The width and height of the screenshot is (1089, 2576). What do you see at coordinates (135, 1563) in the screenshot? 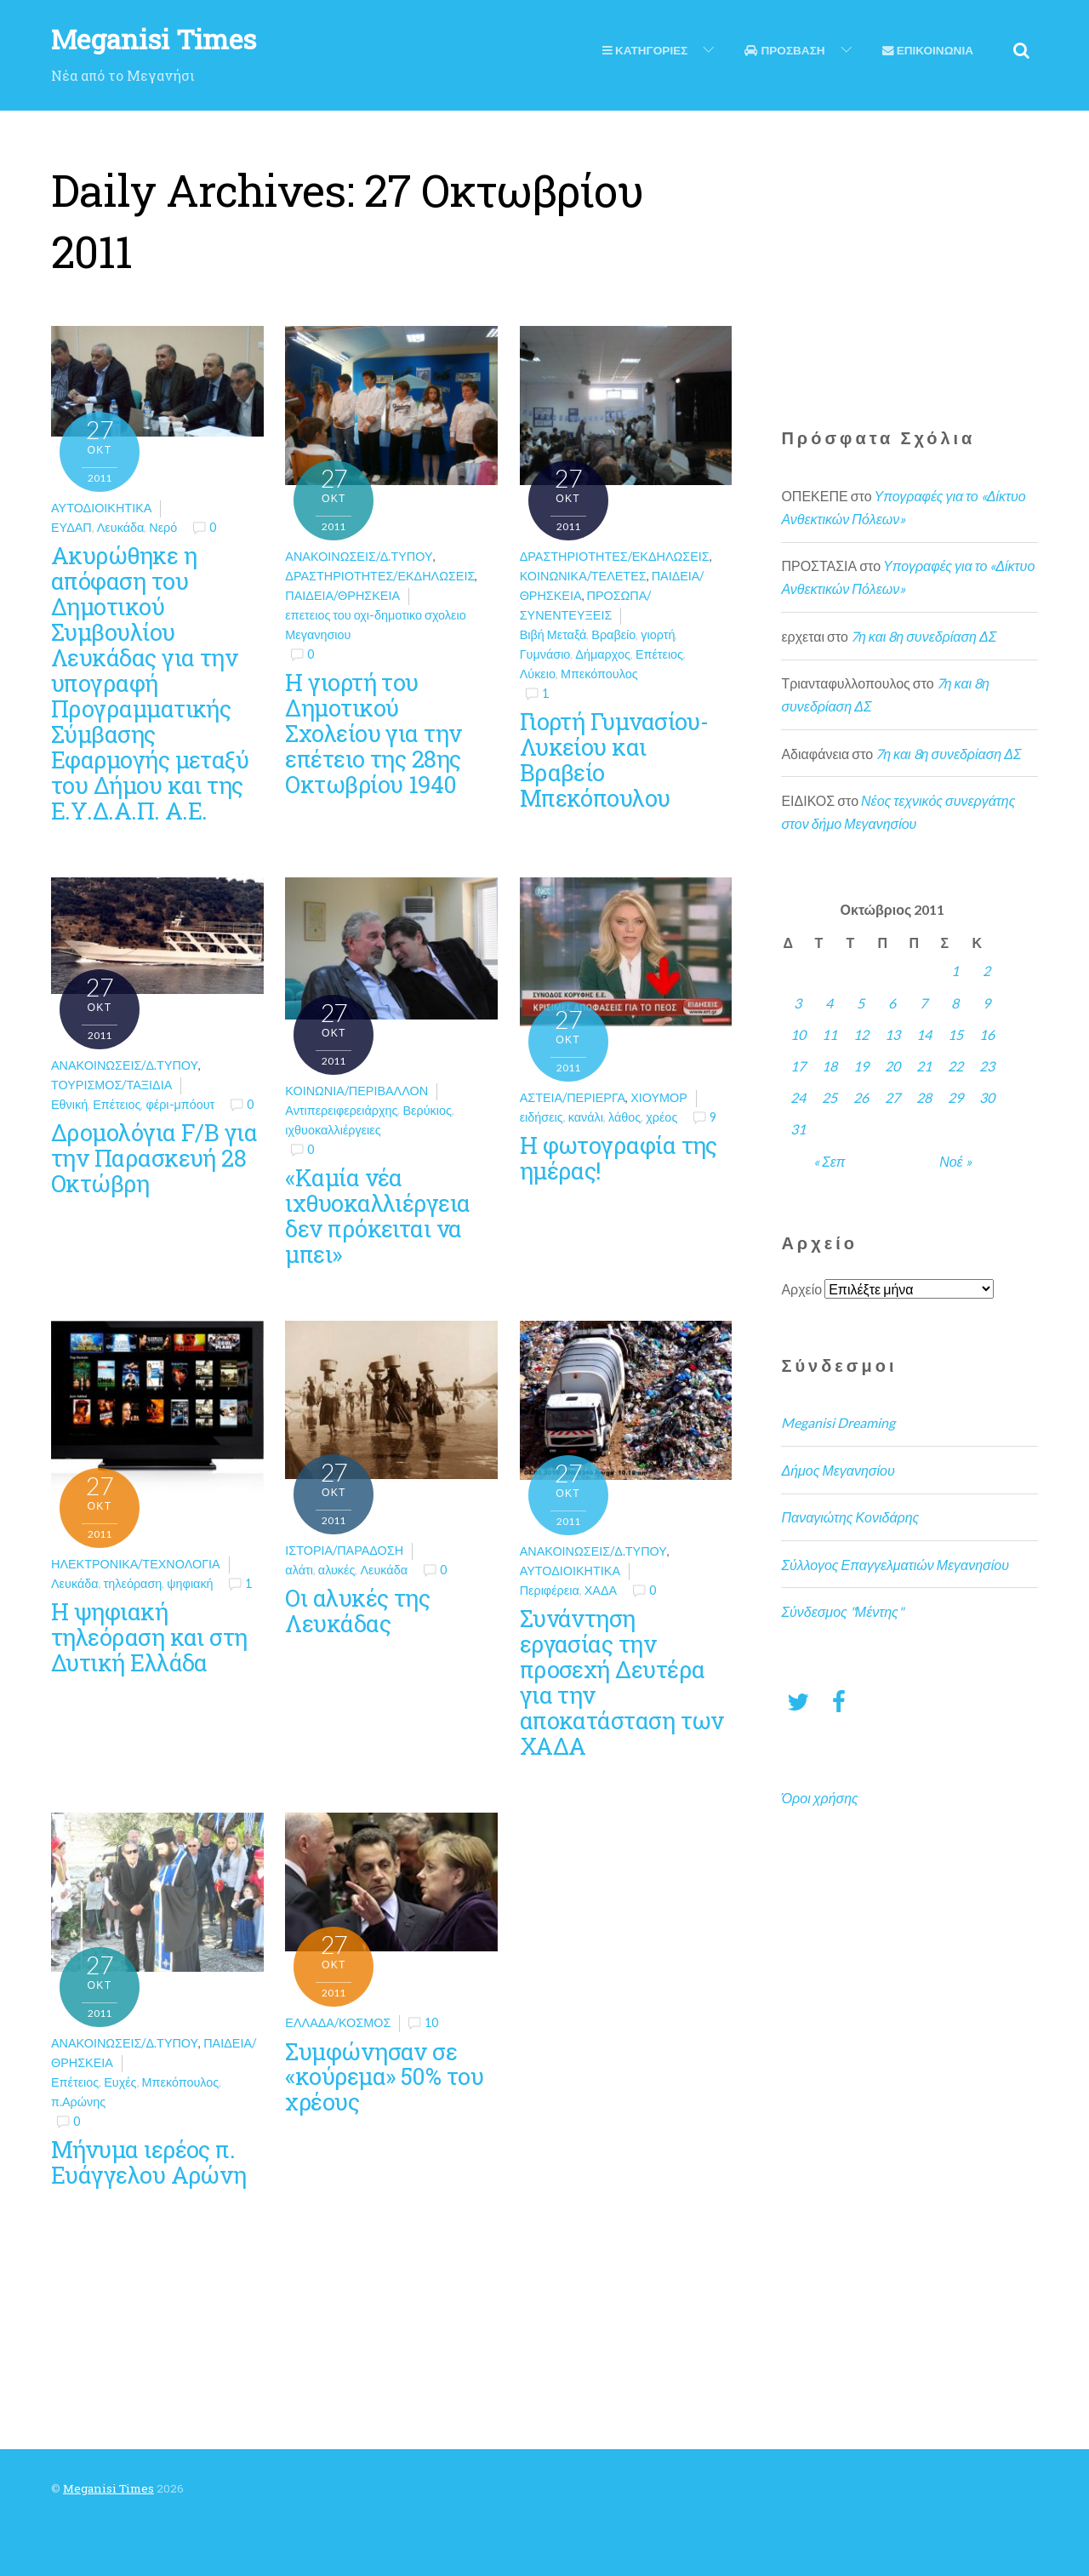
I see `Ηλεκτρονικά/Τεχνολογία` at bounding box center [135, 1563].